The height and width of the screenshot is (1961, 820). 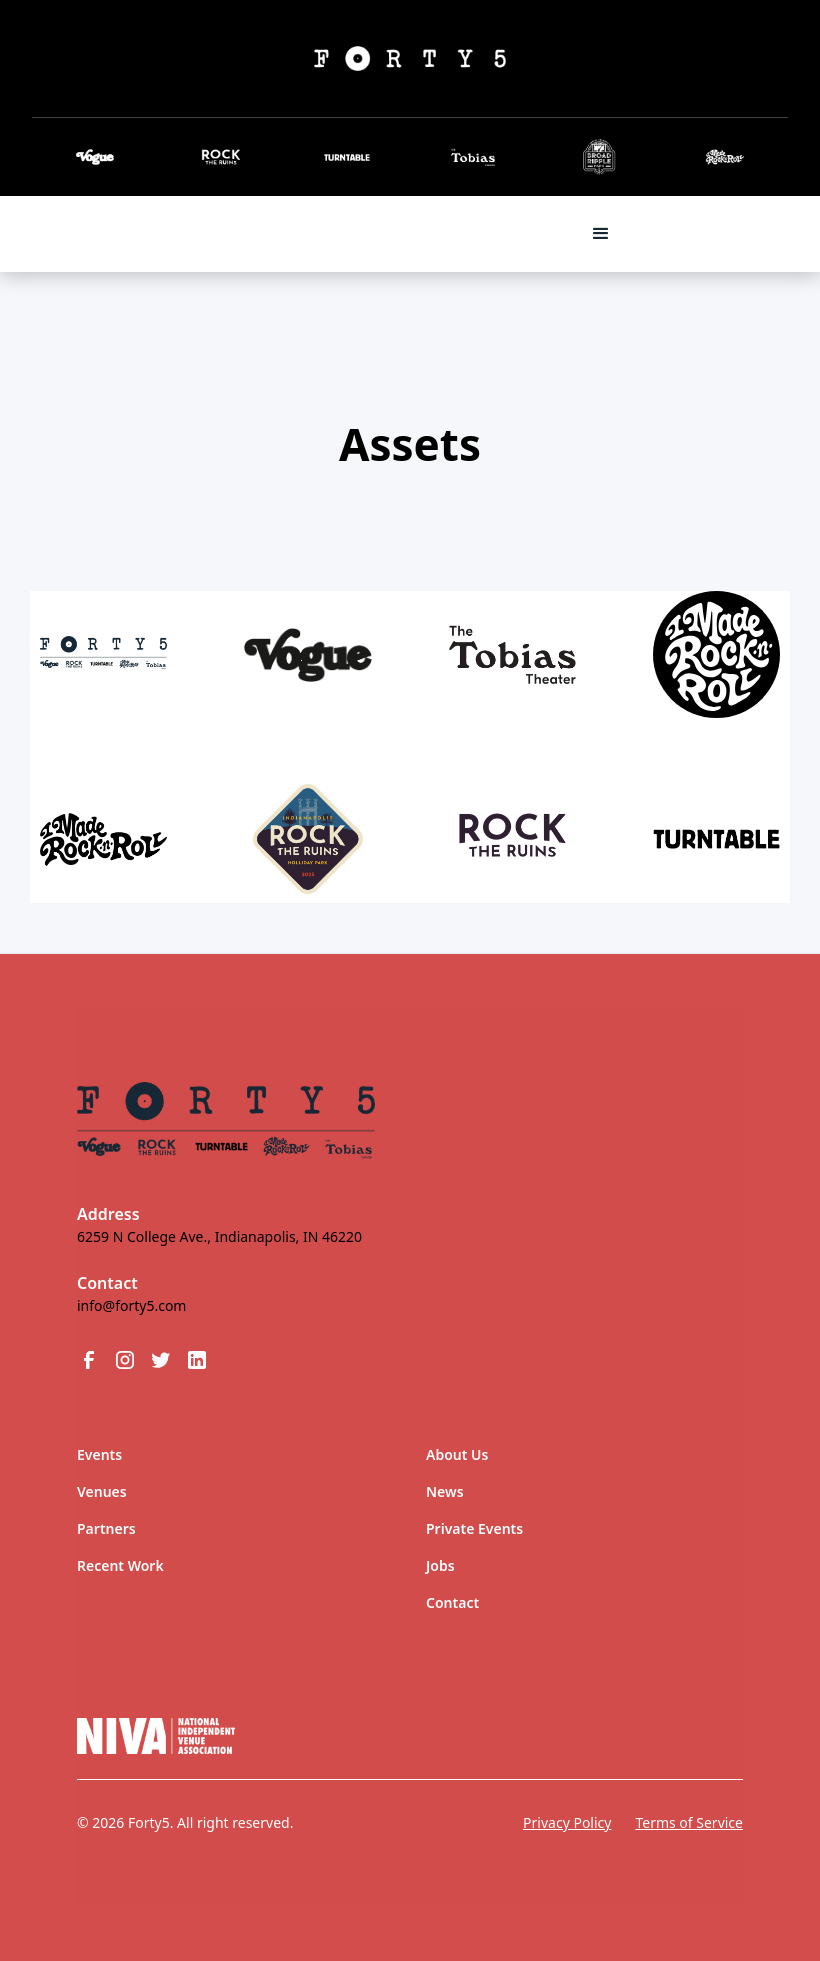 I want to click on [button], so click(x=601, y=234).